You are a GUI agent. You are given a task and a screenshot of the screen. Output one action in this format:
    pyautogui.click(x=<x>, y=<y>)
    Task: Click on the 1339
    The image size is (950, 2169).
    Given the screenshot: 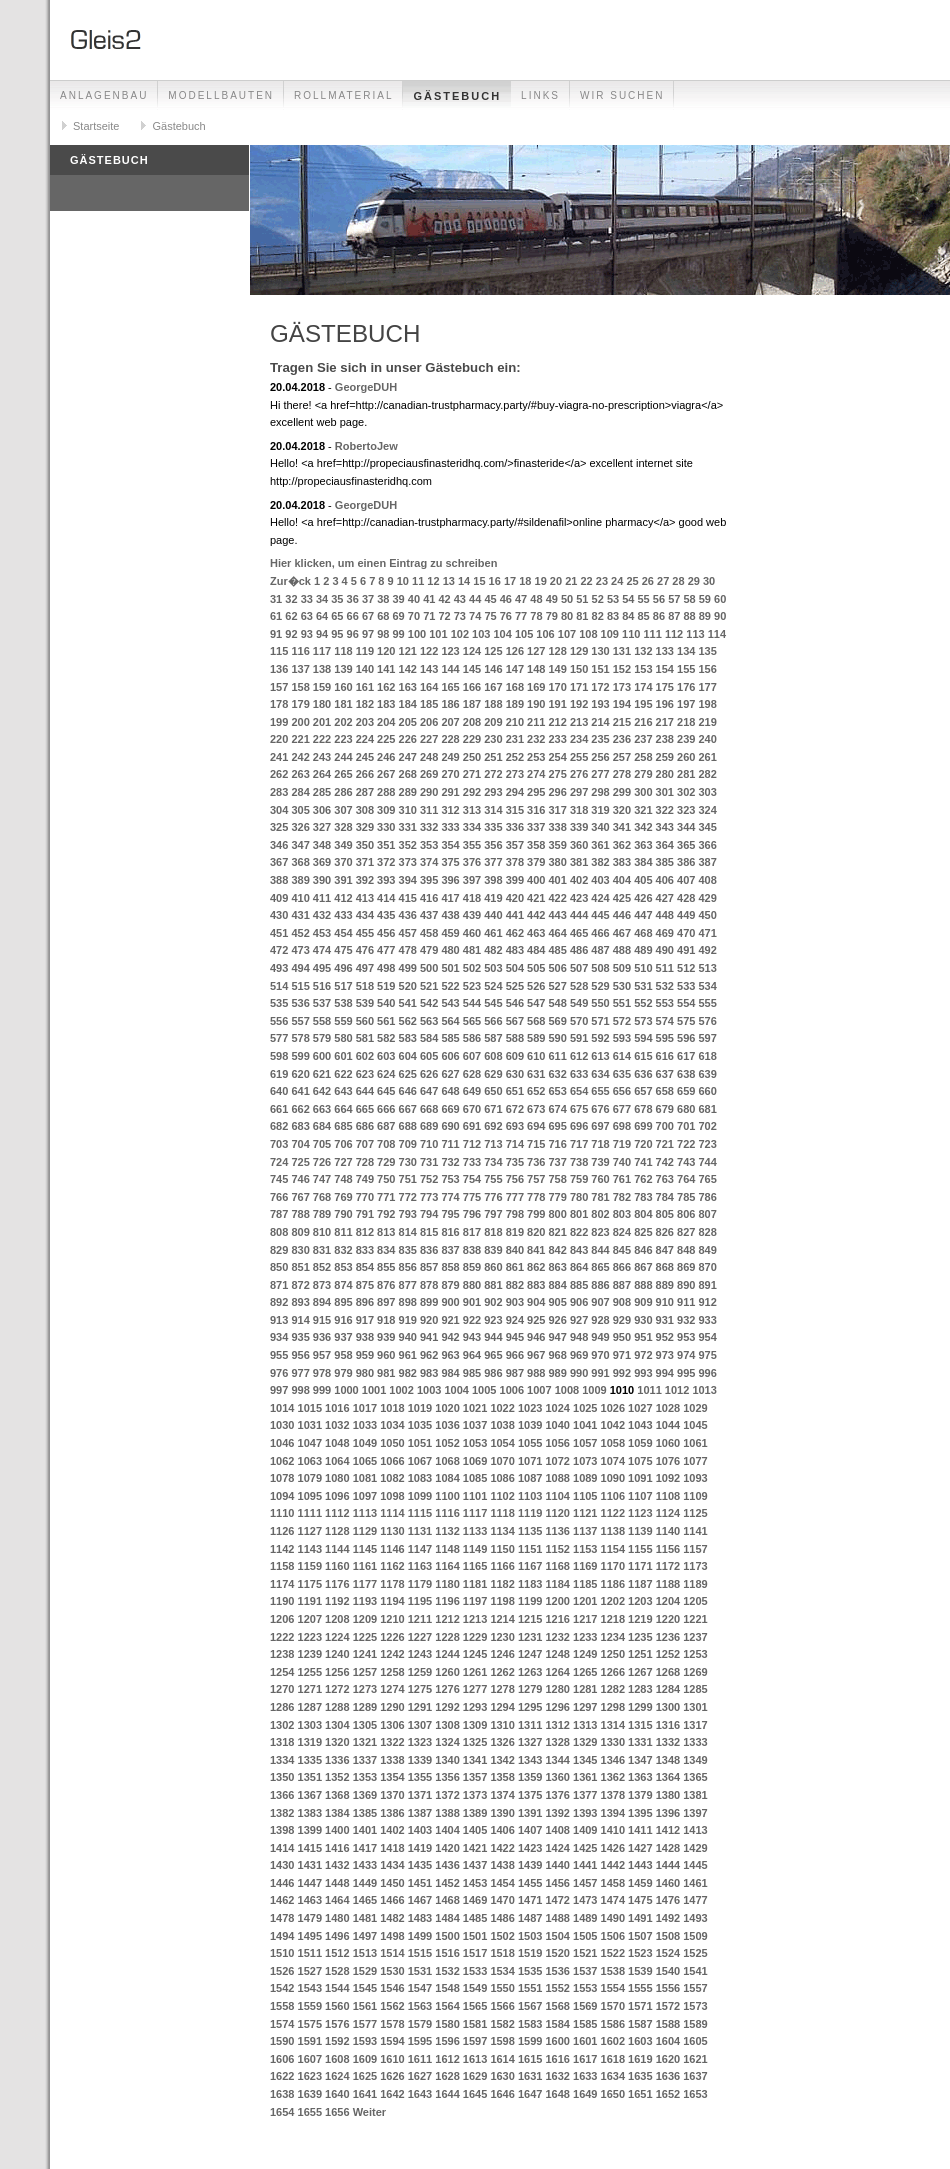 What is the action you would take?
    pyautogui.click(x=420, y=1760)
    